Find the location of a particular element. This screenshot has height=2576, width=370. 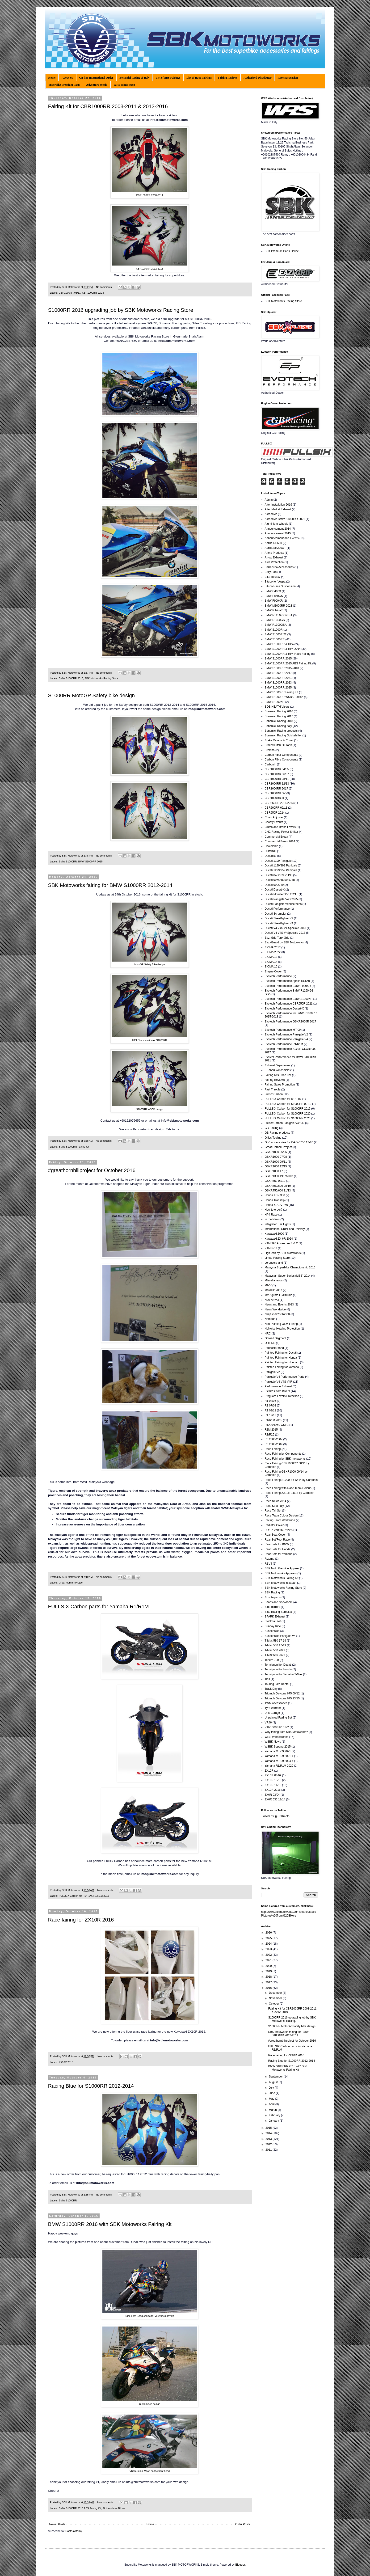

Home is located at coordinates (52, 77).